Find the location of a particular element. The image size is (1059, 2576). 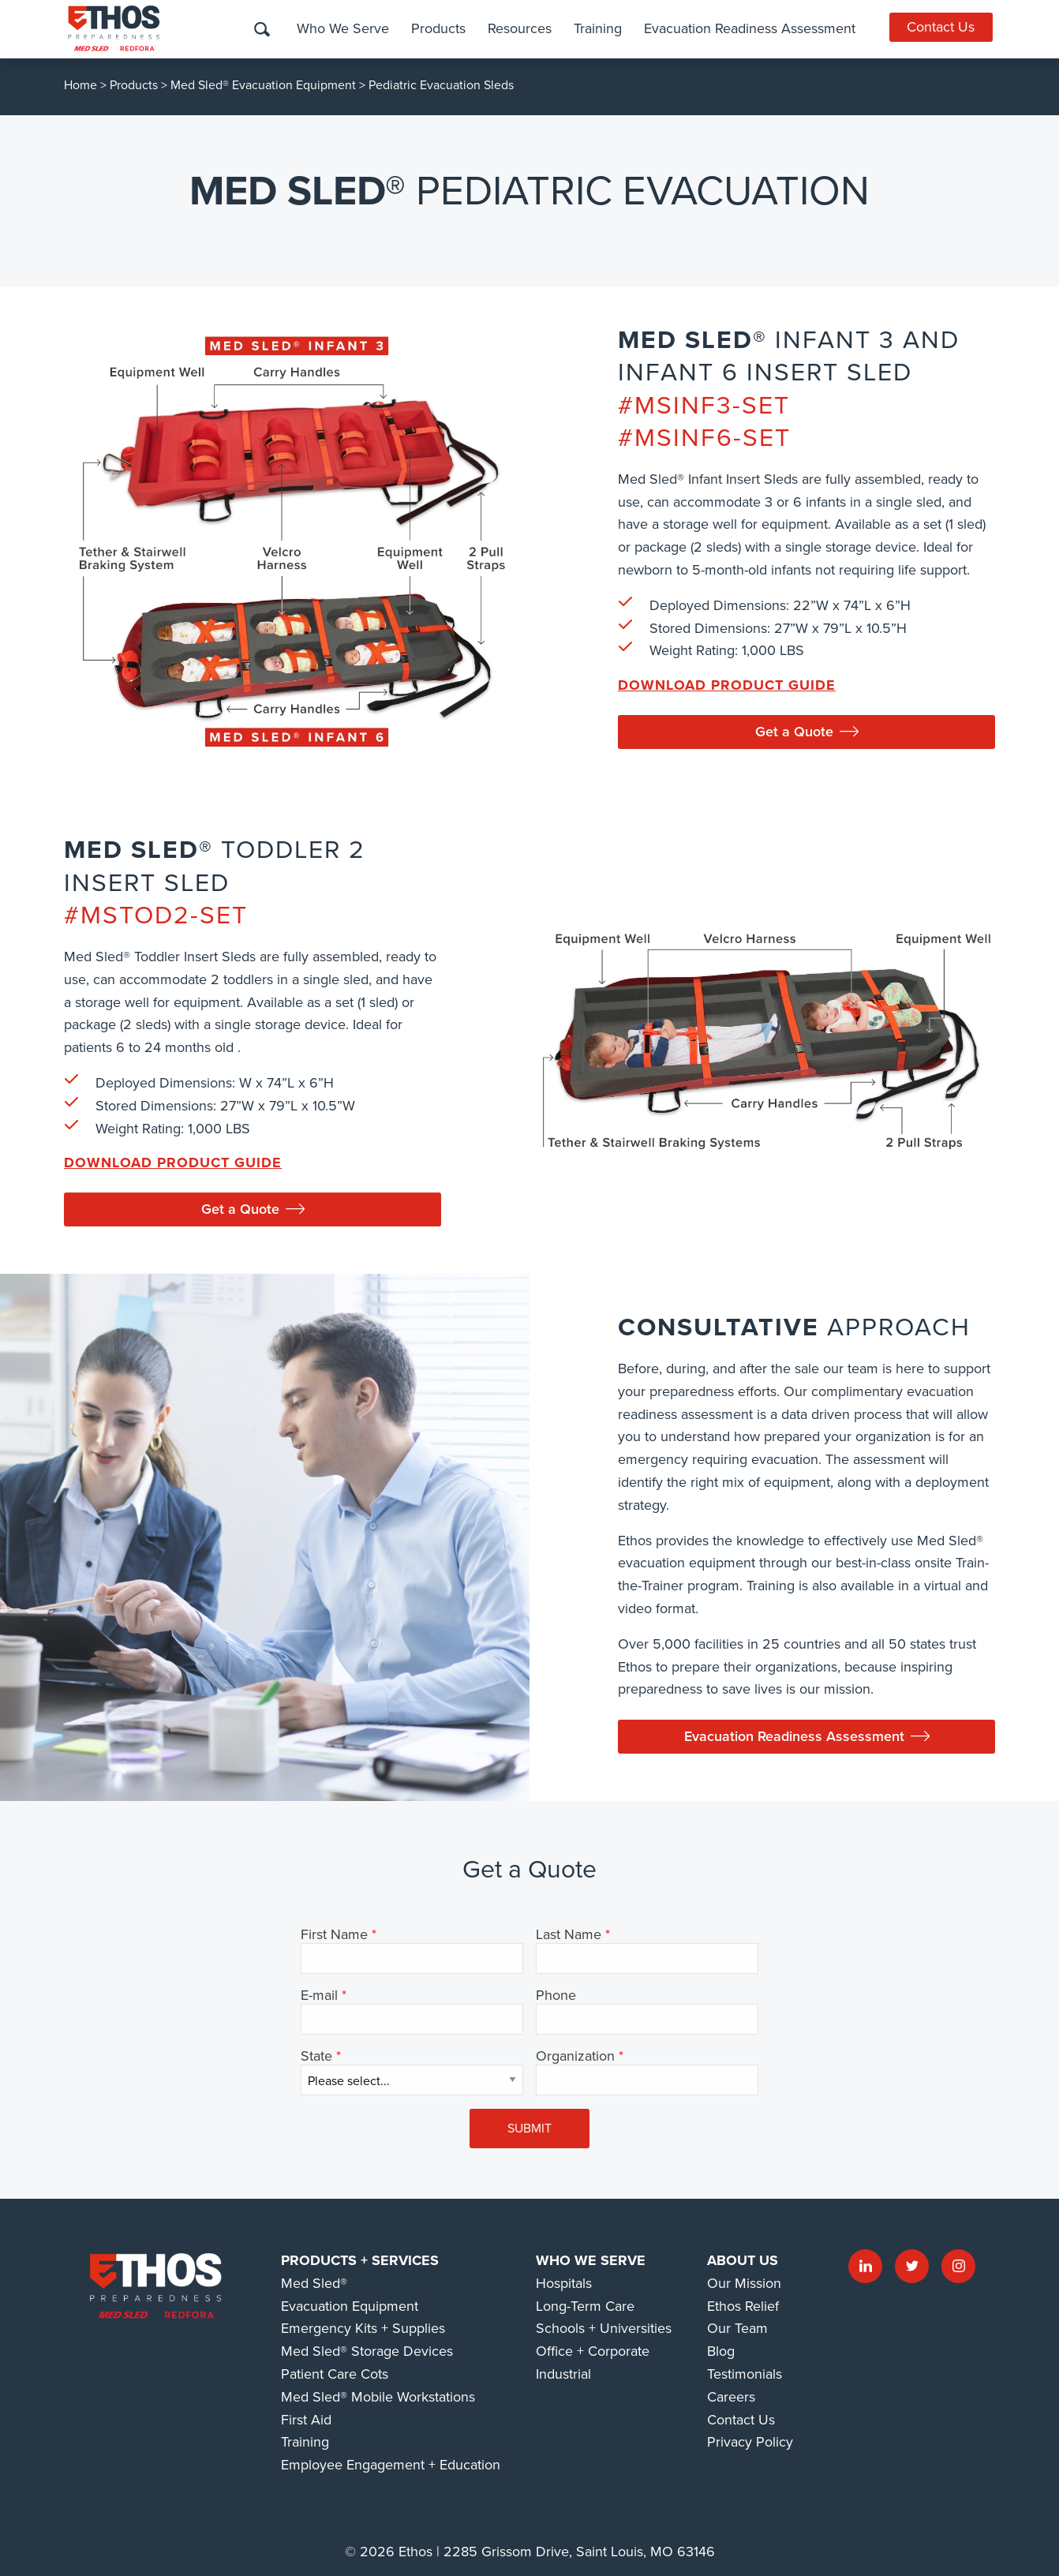

Privacy Policy is located at coordinates (750, 2442).